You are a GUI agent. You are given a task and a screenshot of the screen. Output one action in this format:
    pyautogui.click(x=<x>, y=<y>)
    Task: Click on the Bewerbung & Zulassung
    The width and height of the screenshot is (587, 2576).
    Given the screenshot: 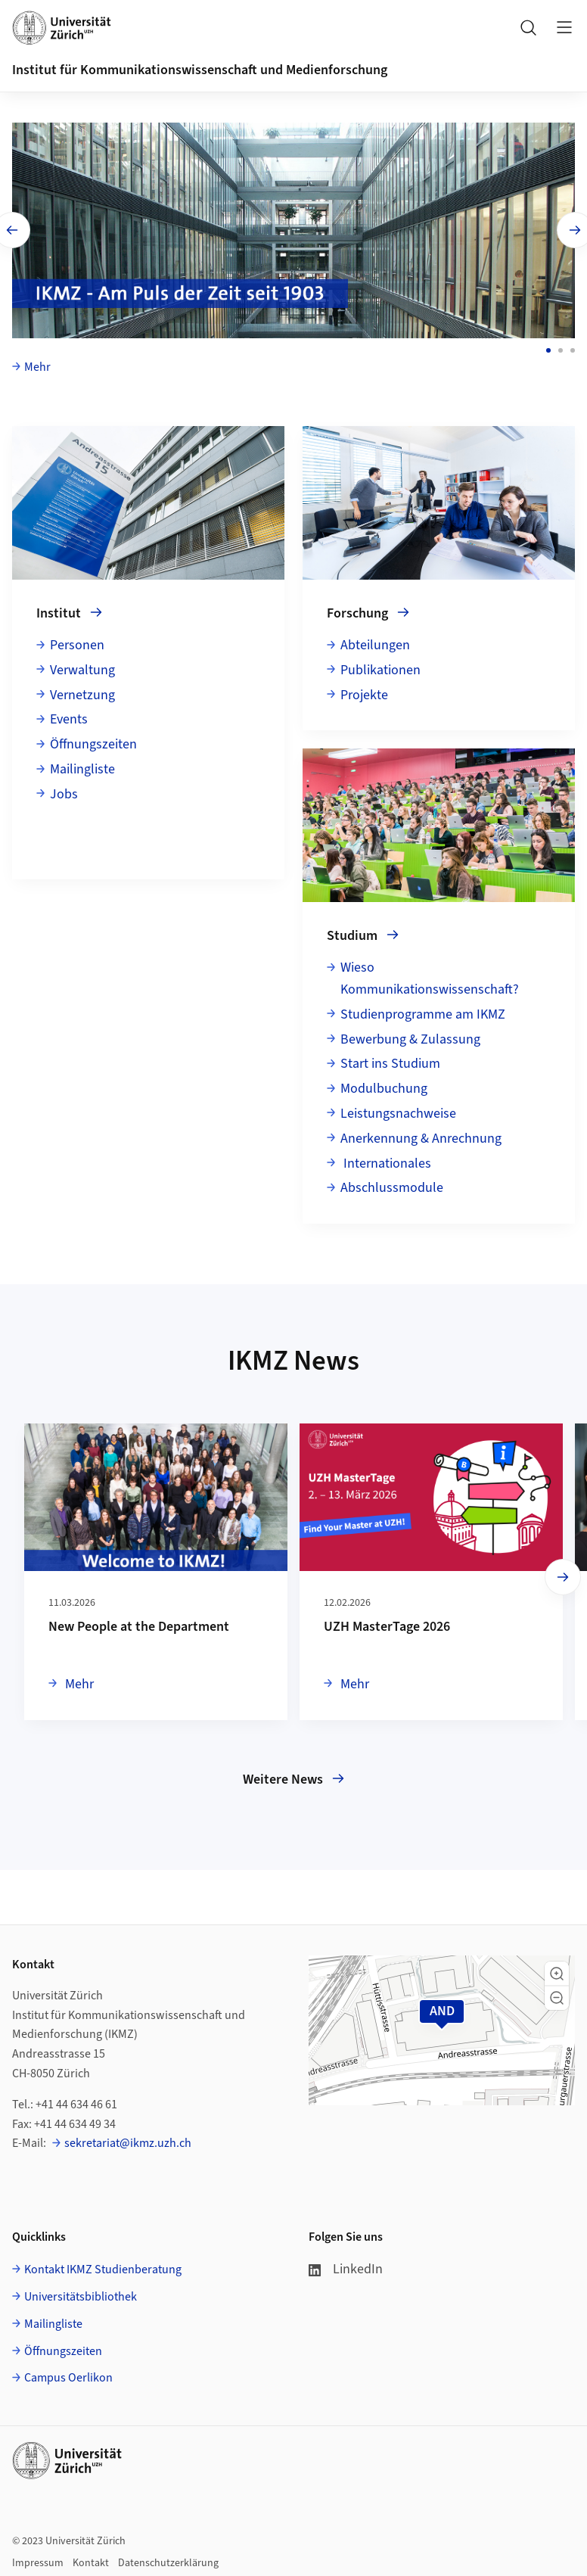 What is the action you would take?
    pyautogui.click(x=410, y=1036)
    